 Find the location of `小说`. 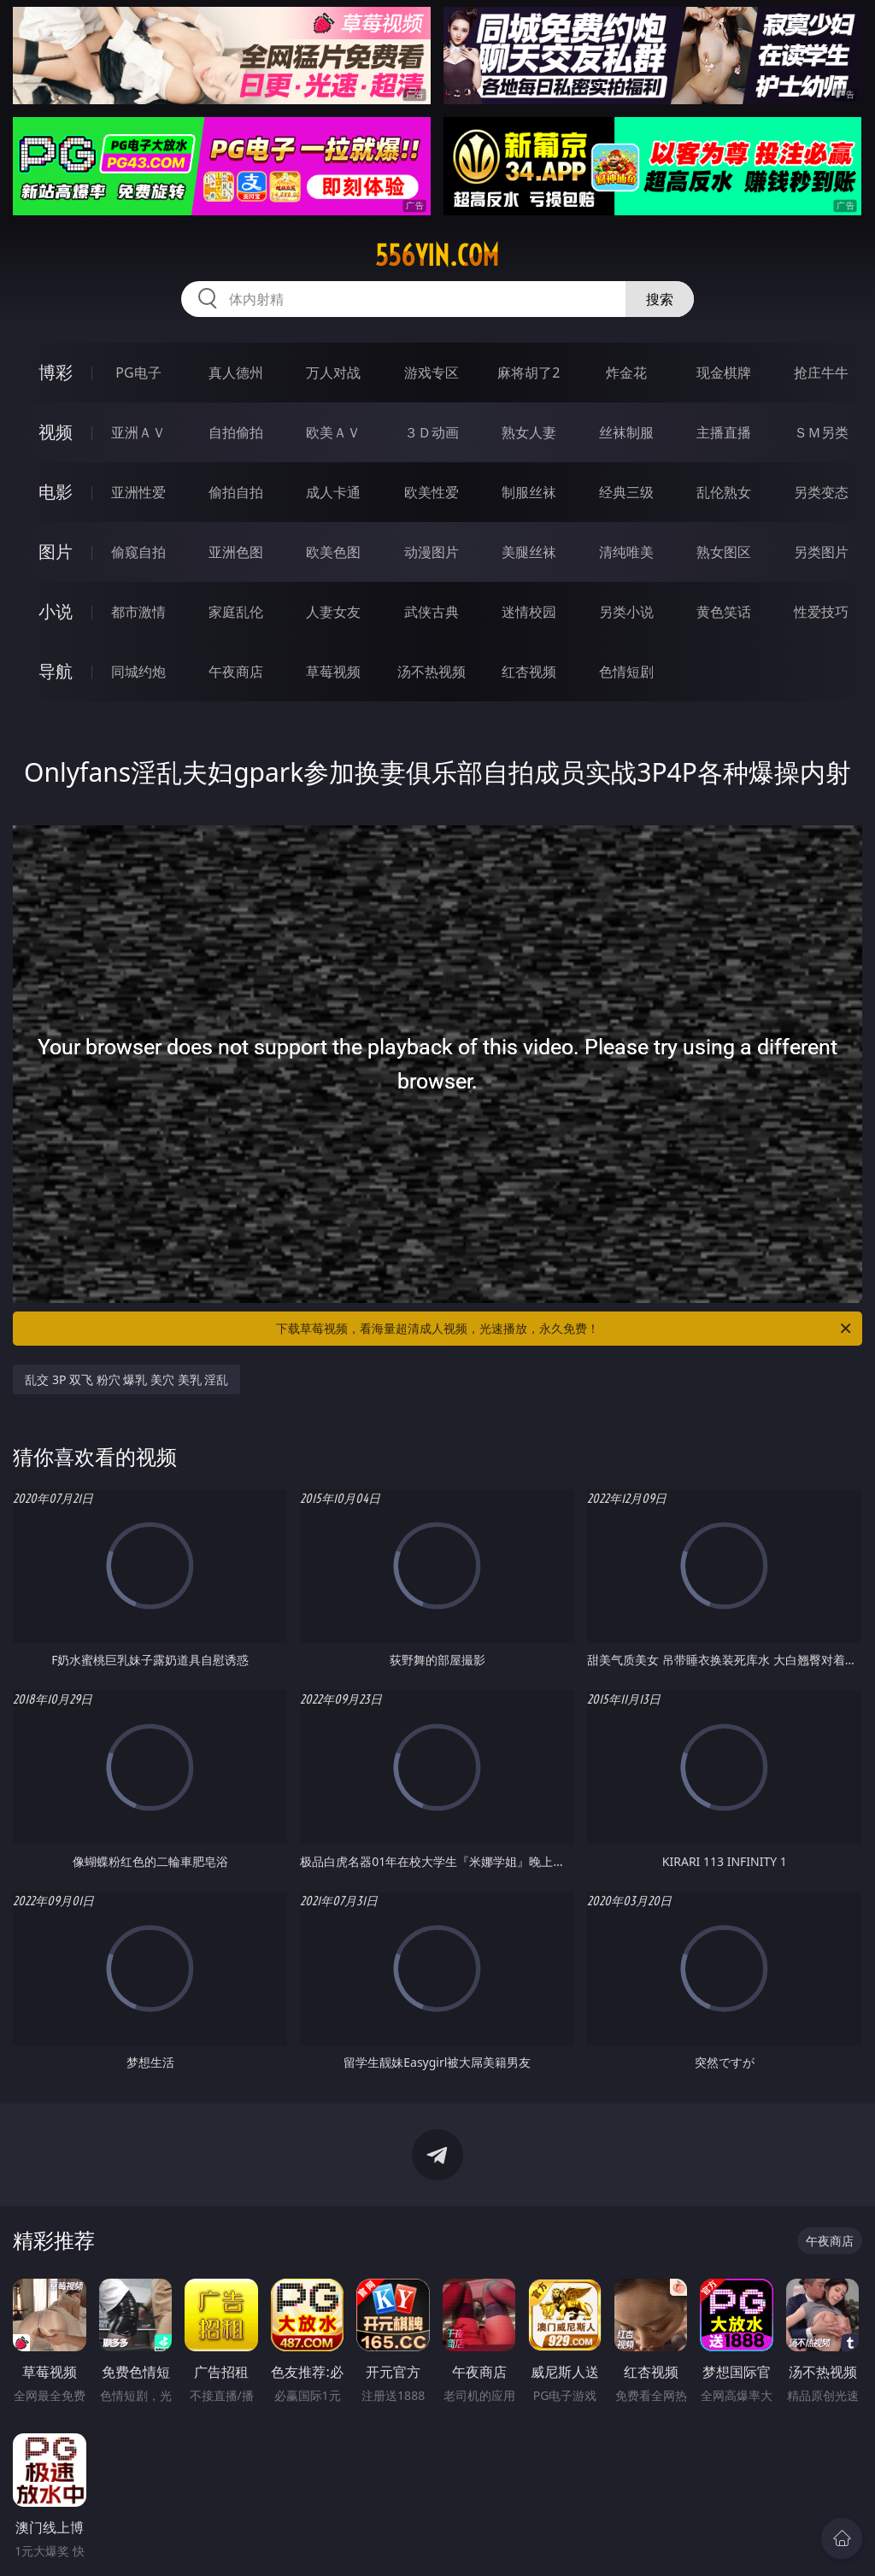

小说 is located at coordinates (55, 611).